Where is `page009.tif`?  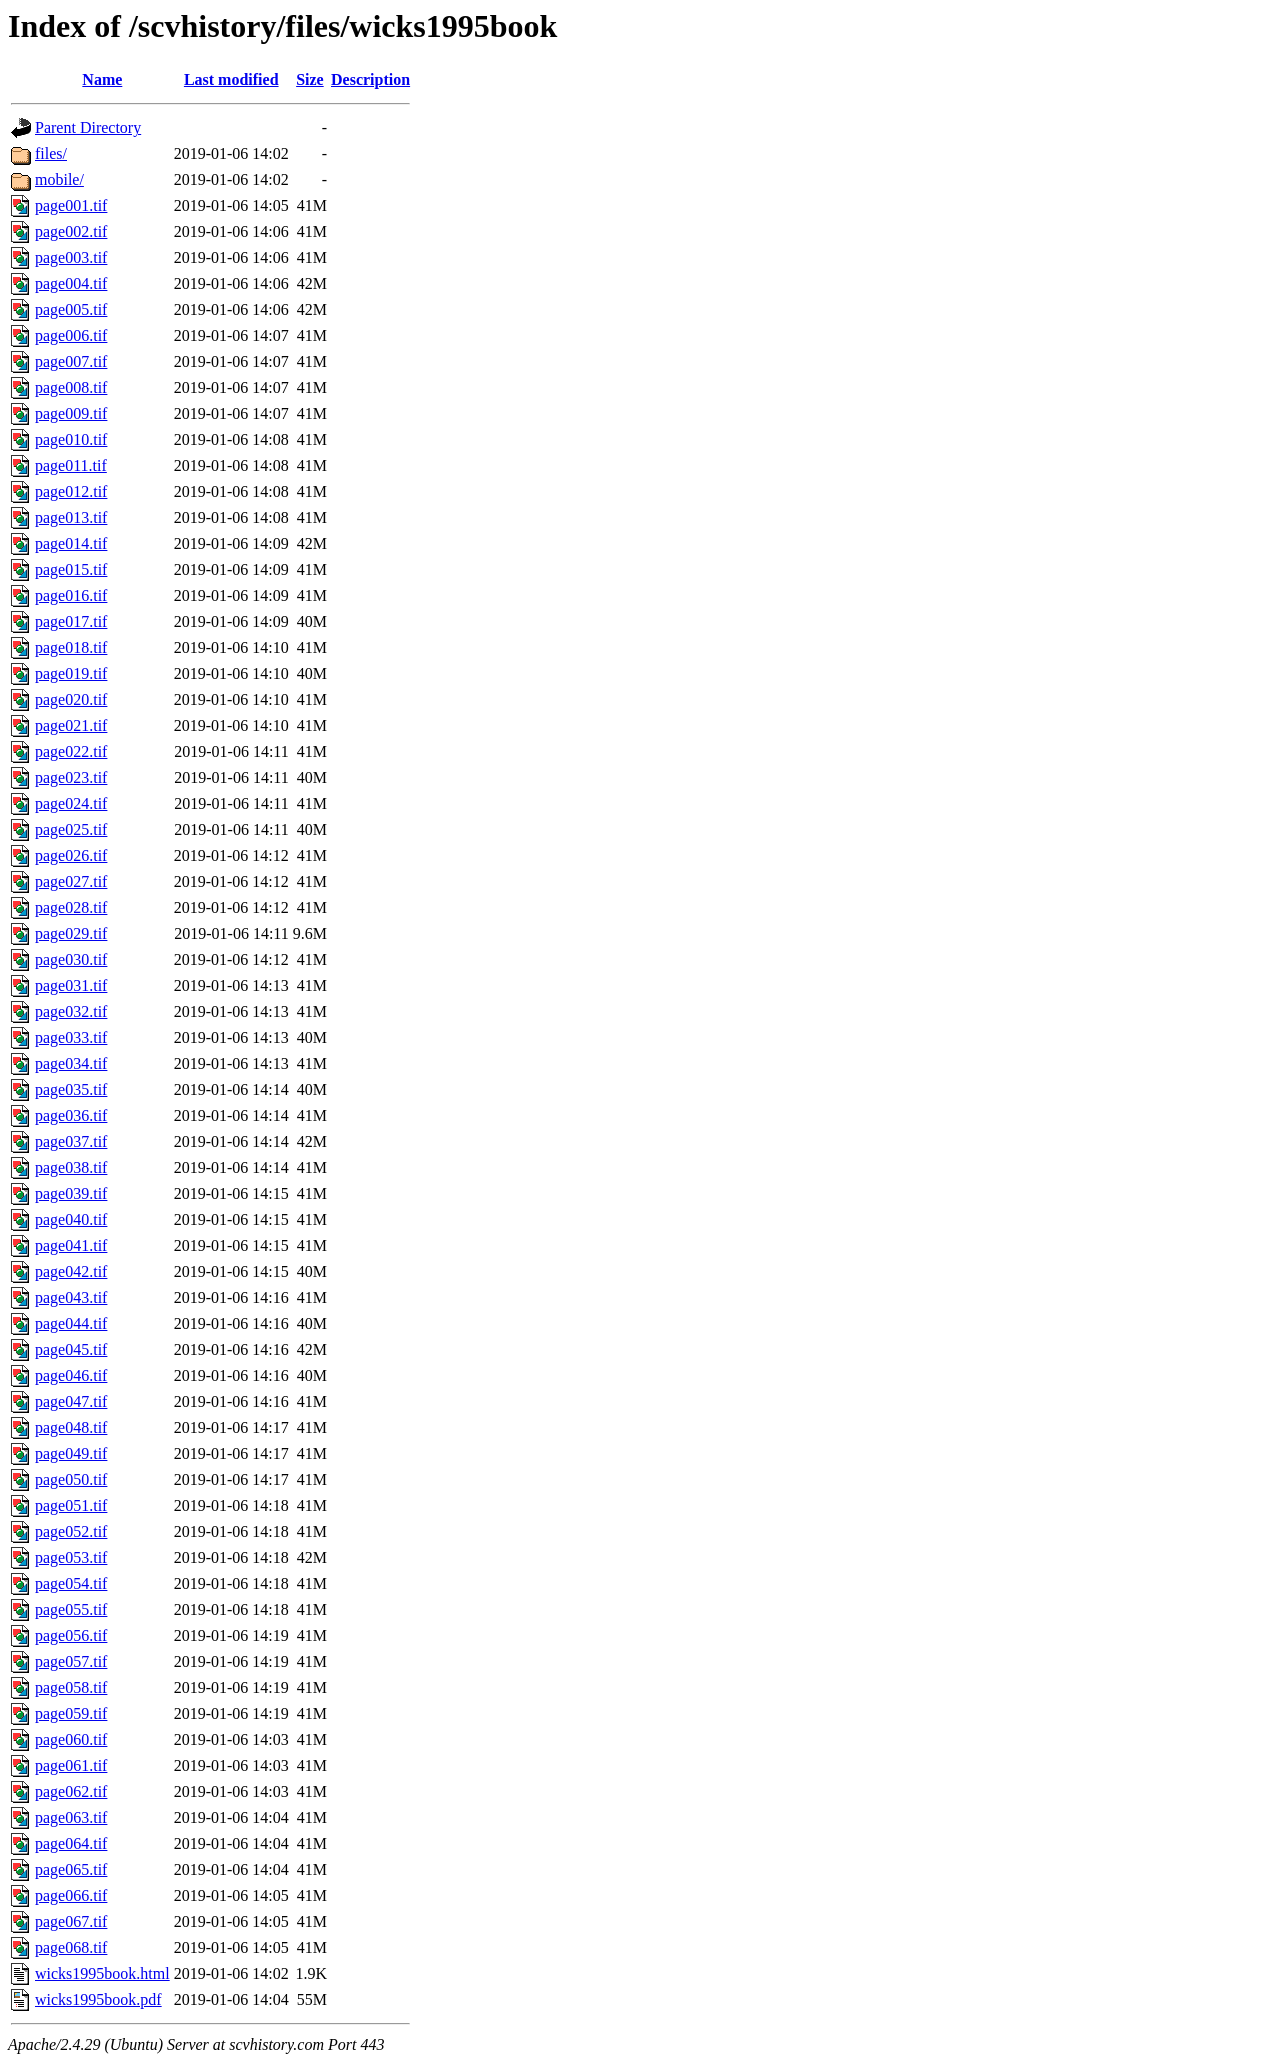
page009.tif is located at coordinates (71, 413).